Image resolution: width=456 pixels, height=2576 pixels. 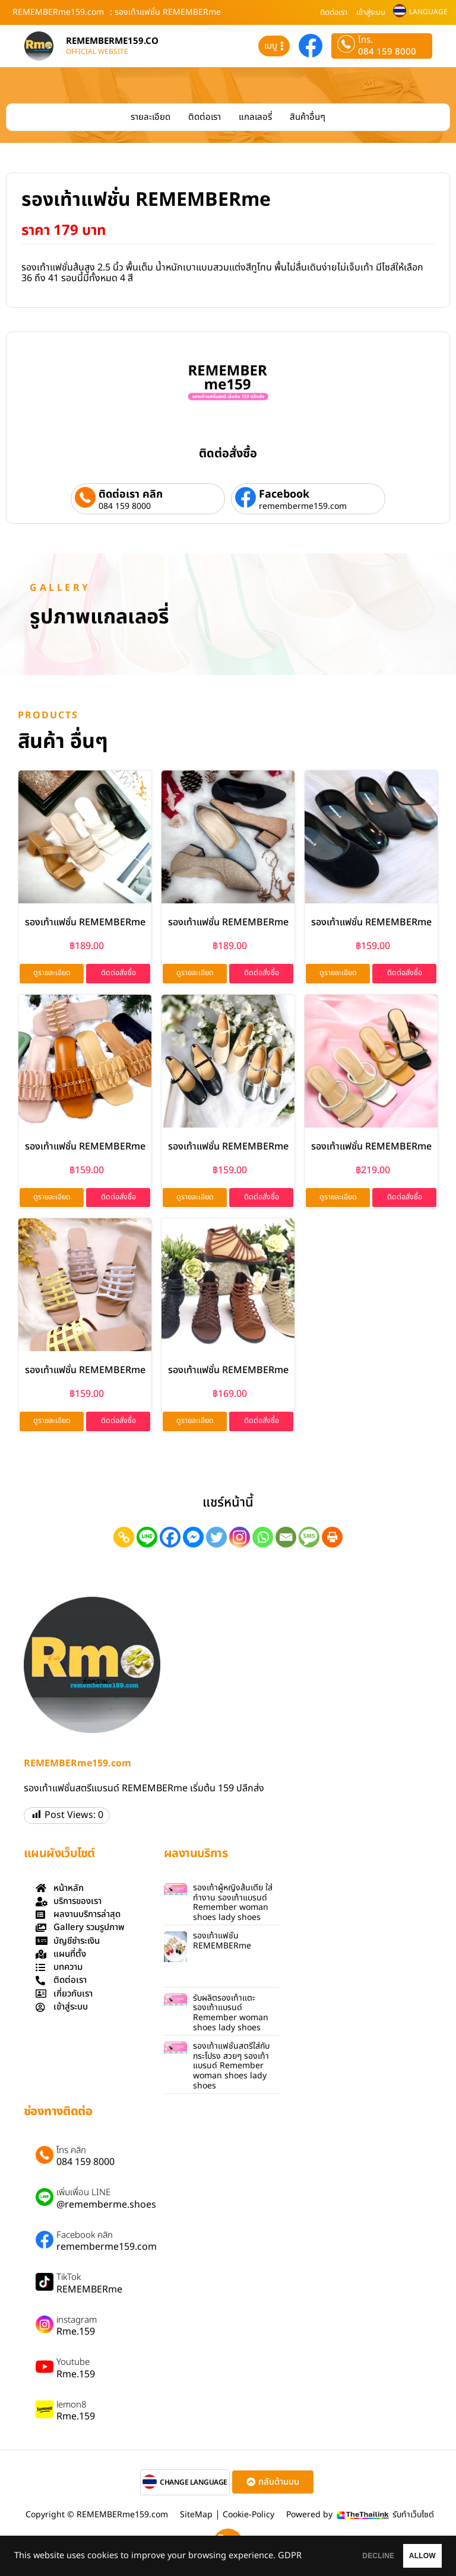 What do you see at coordinates (428, 12) in the screenshot?
I see `LANGUAGE` at bounding box center [428, 12].